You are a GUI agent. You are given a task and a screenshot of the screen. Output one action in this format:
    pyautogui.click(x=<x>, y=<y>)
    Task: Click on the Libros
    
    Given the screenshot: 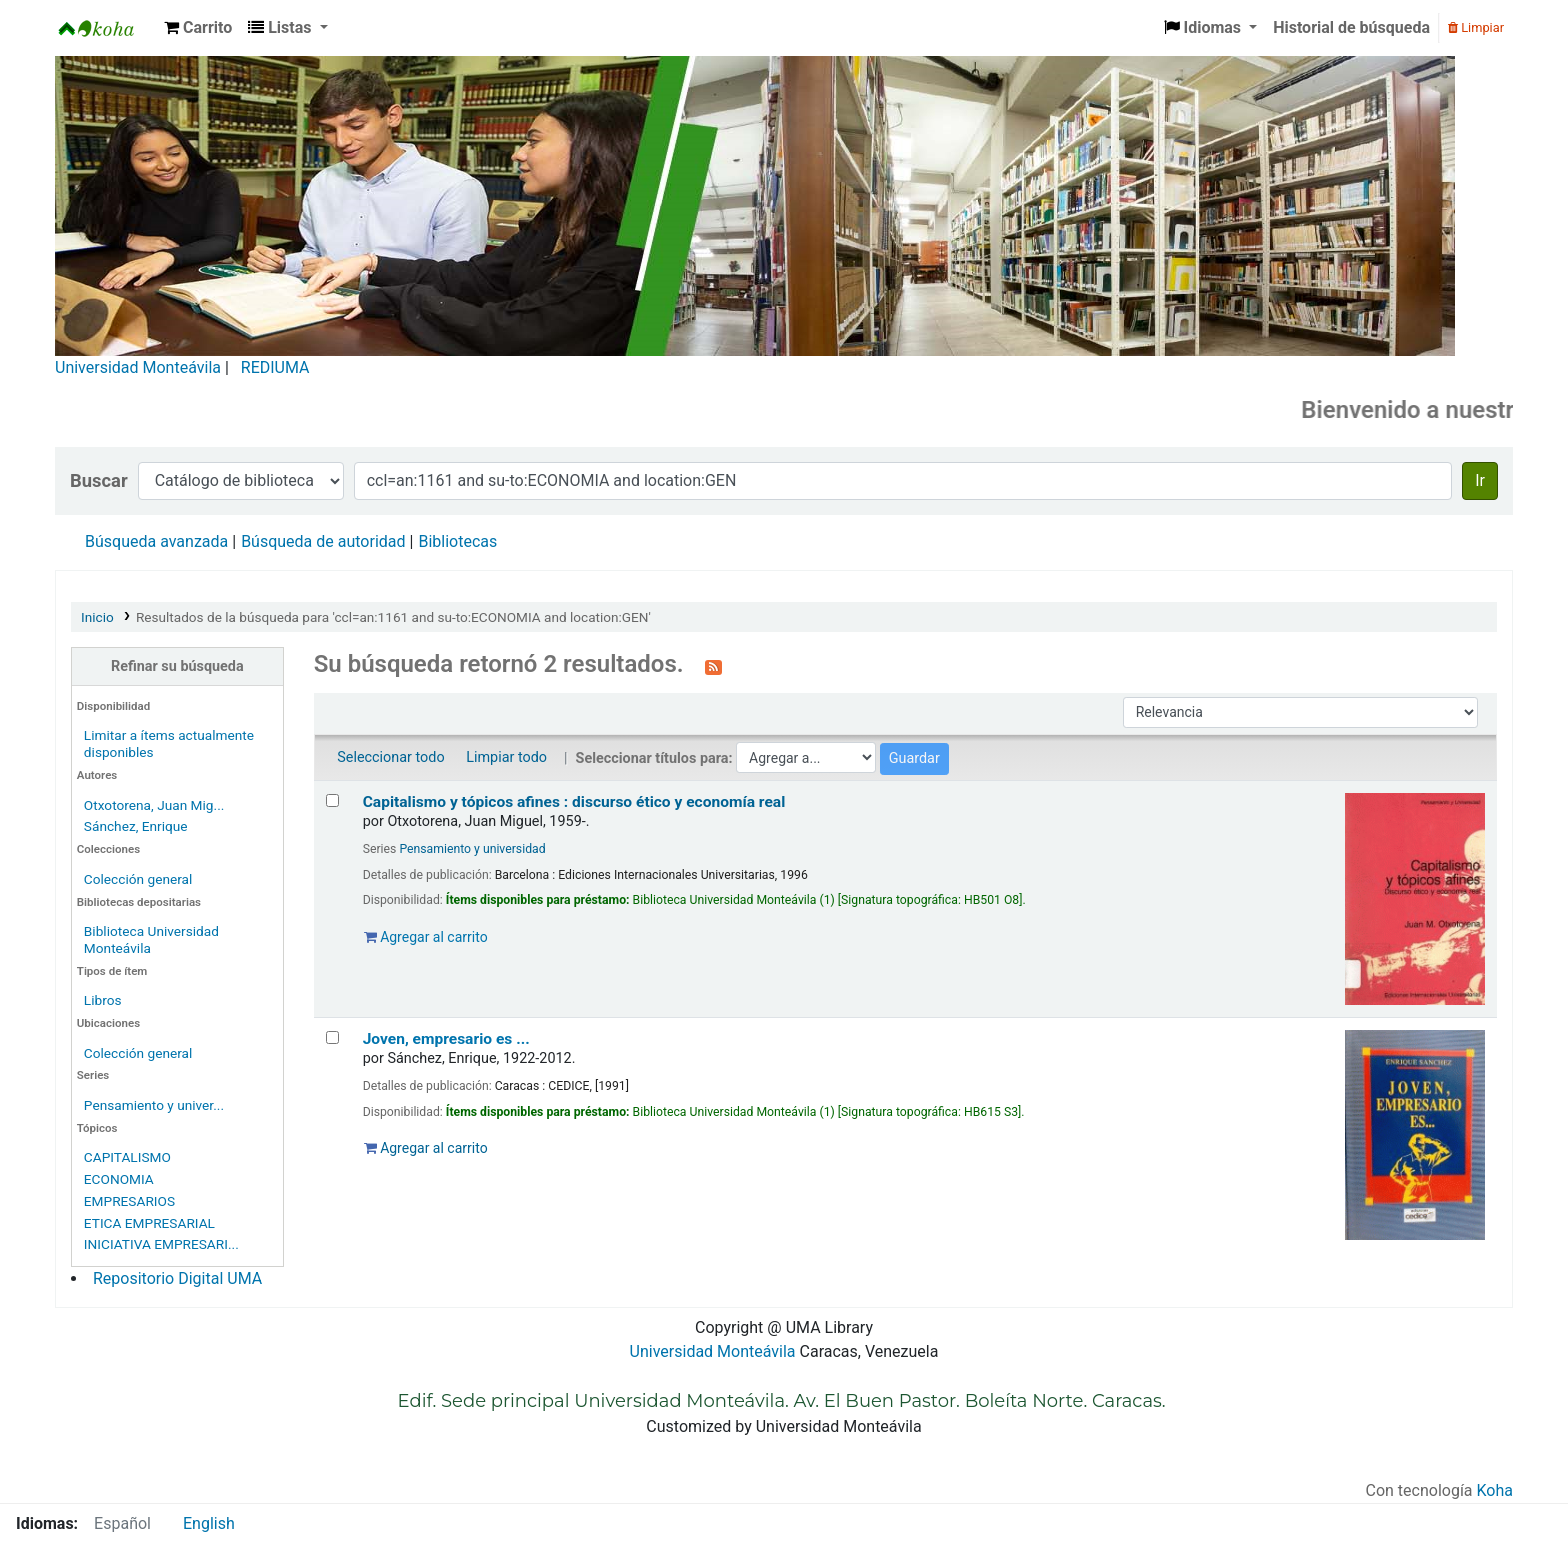 What is the action you would take?
    pyautogui.click(x=103, y=1000)
    